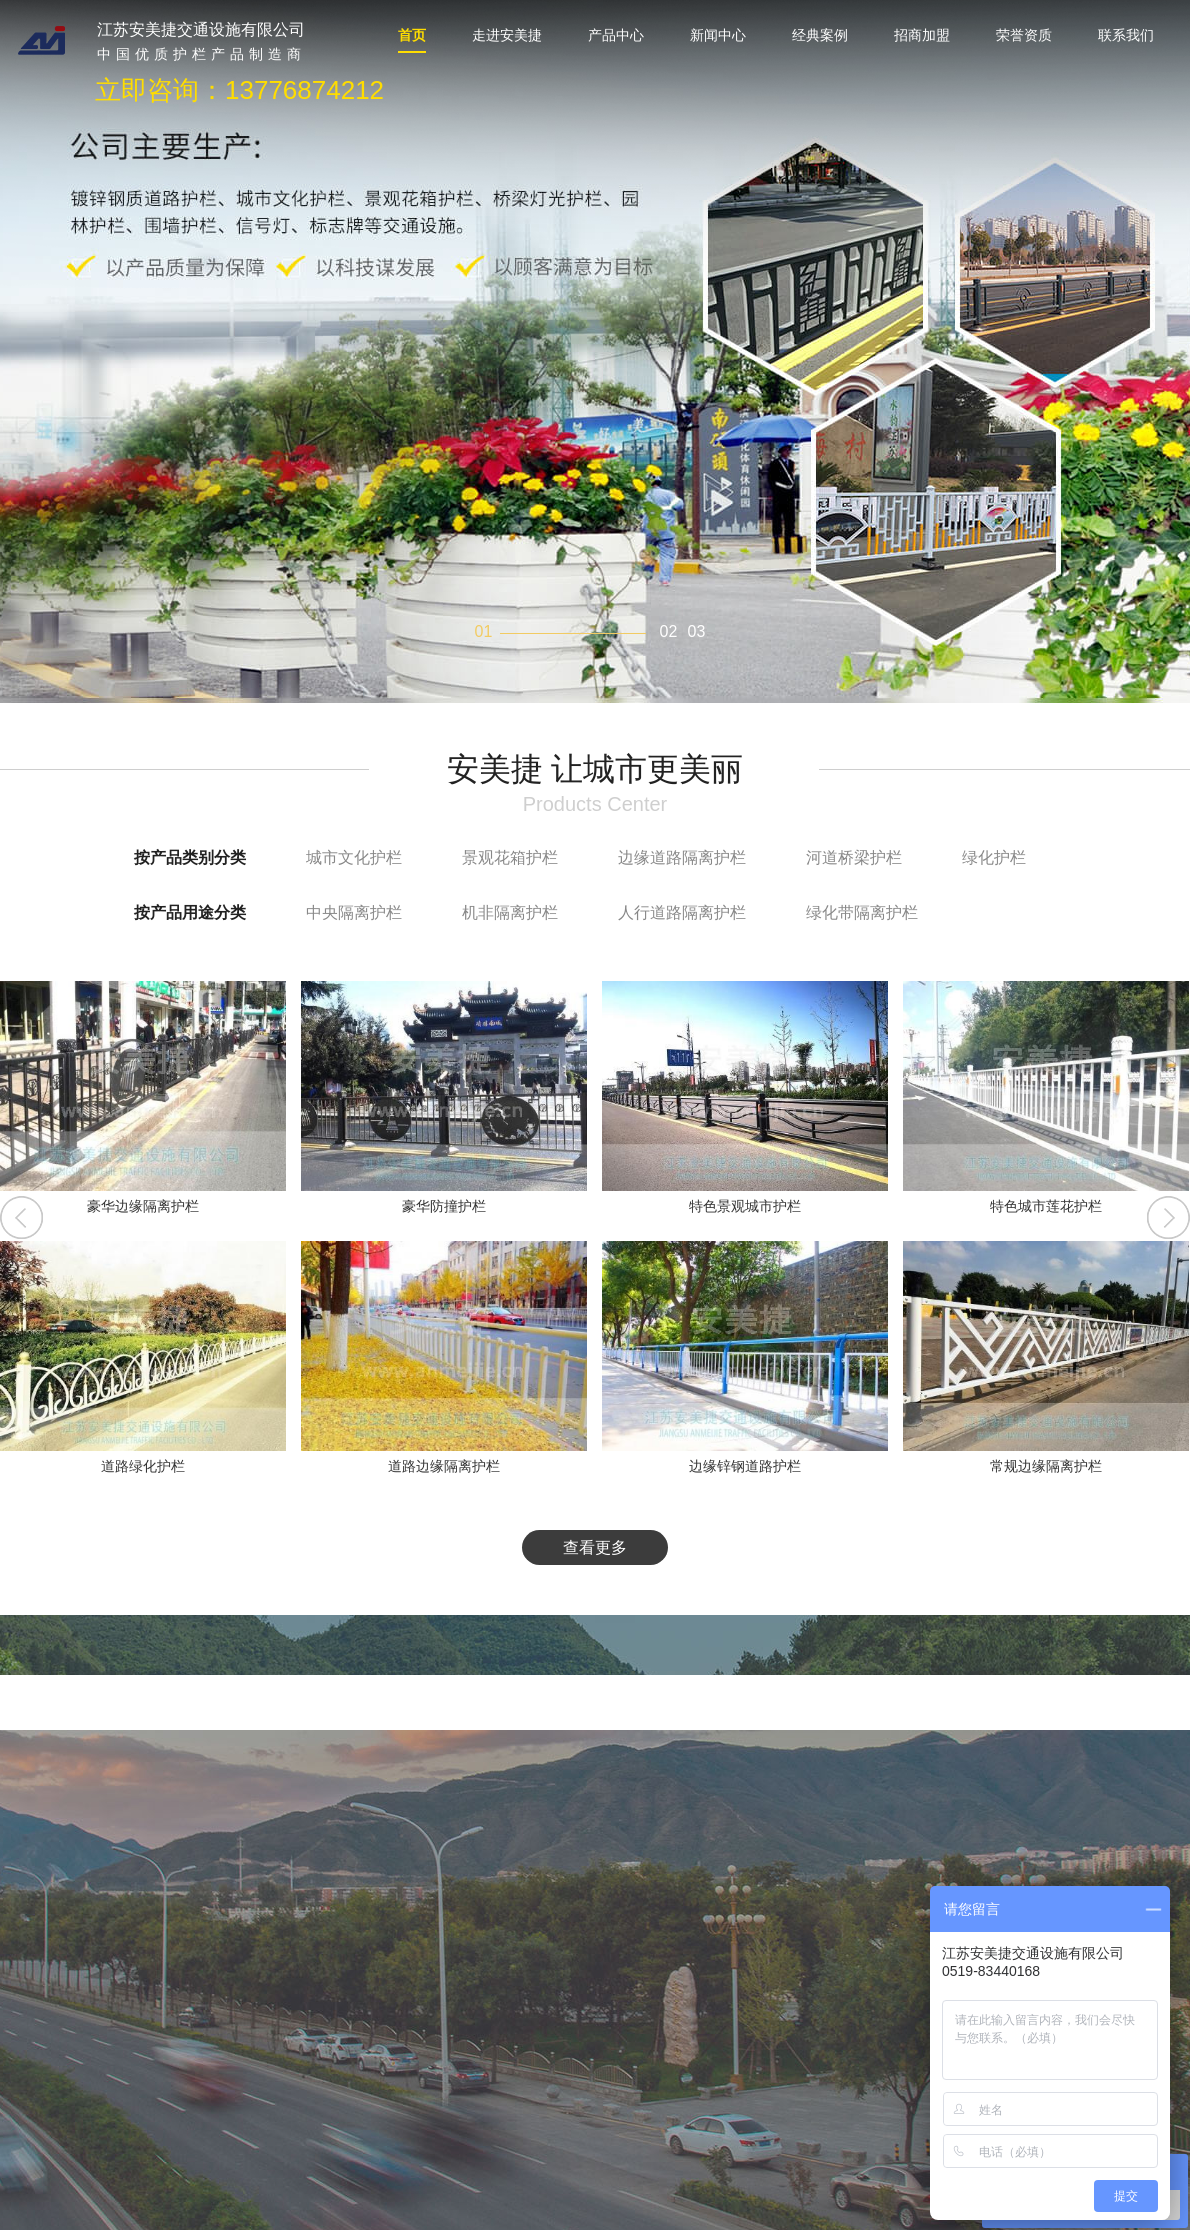 The width and height of the screenshot is (1190, 2230). I want to click on 特色城市莲花护栏, so click(1046, 1206).